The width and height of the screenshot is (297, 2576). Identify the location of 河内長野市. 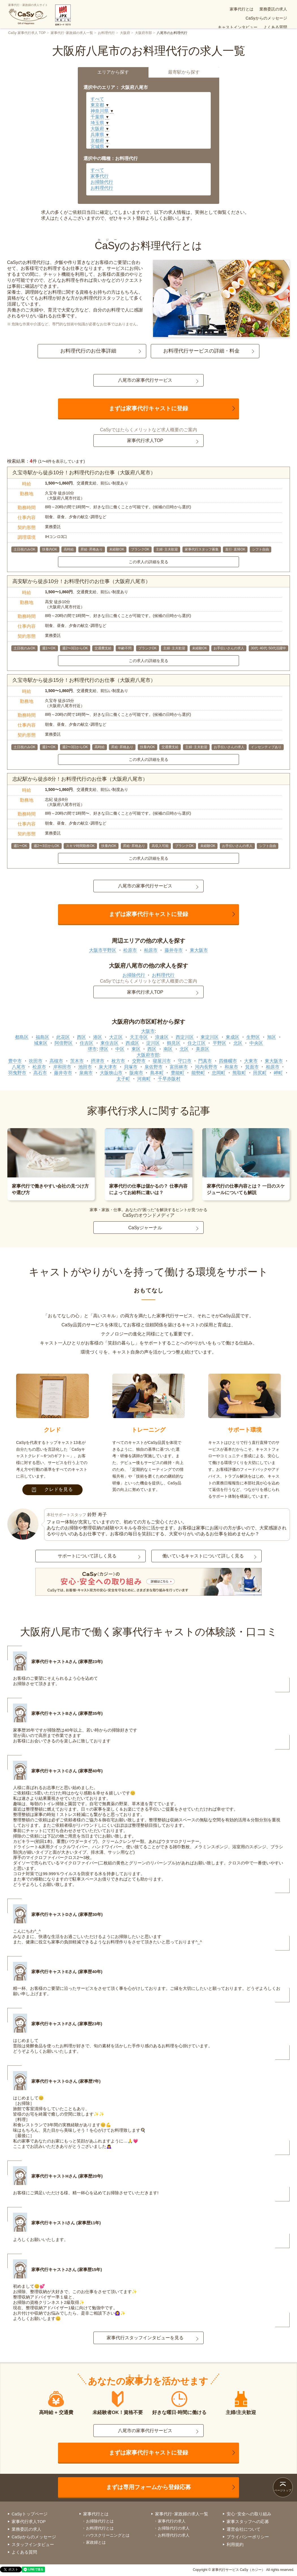
(206, 1066).